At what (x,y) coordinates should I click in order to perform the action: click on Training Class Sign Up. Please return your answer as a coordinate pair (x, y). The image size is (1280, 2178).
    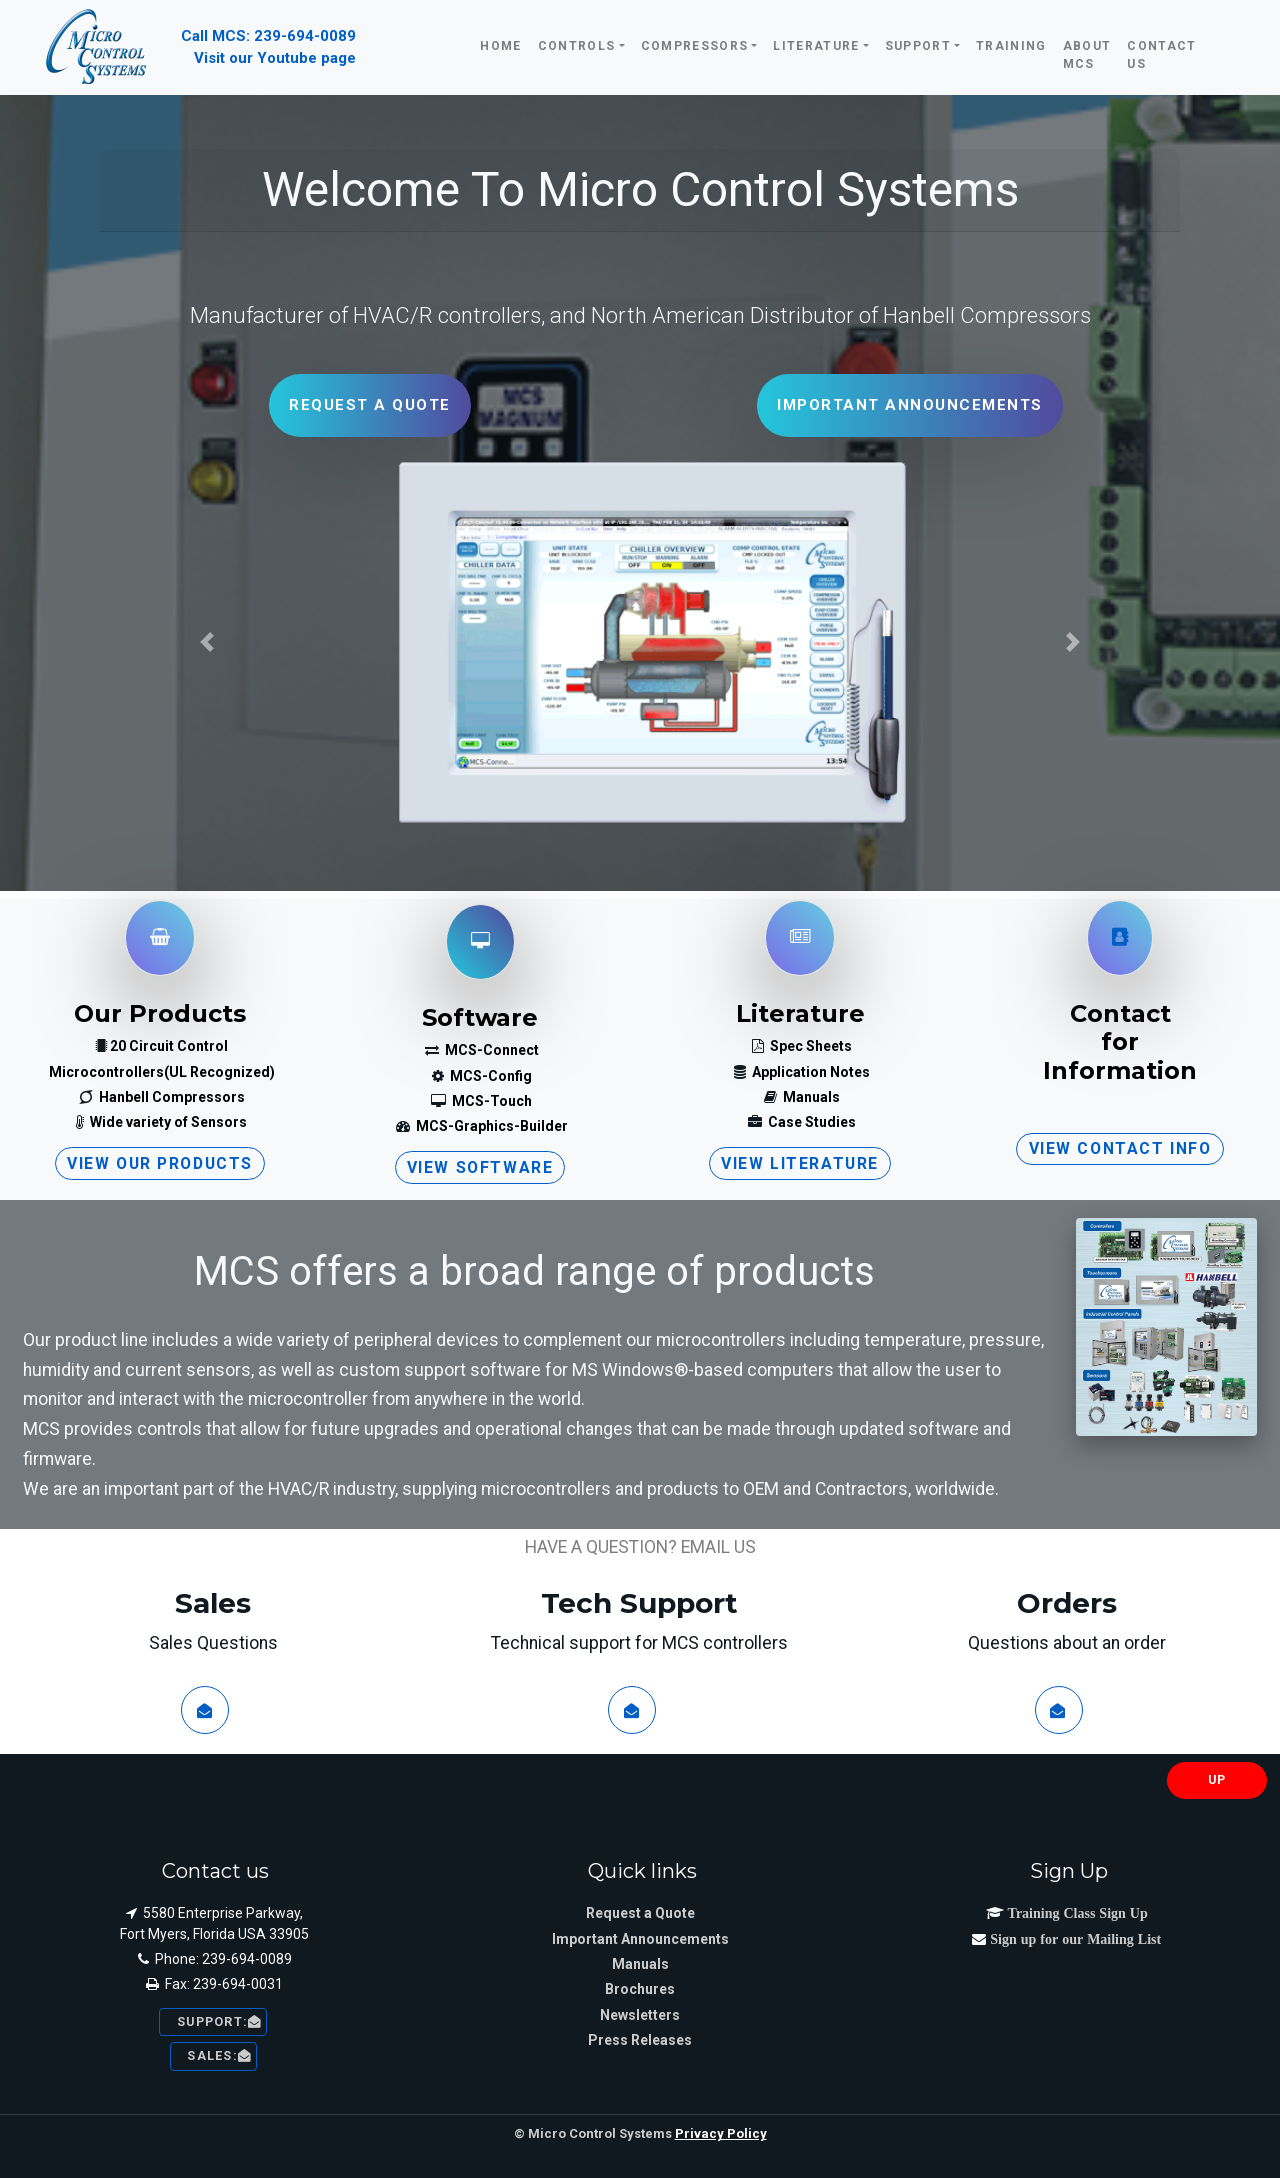
    Looking at the image, I should click on (1076, 1913).